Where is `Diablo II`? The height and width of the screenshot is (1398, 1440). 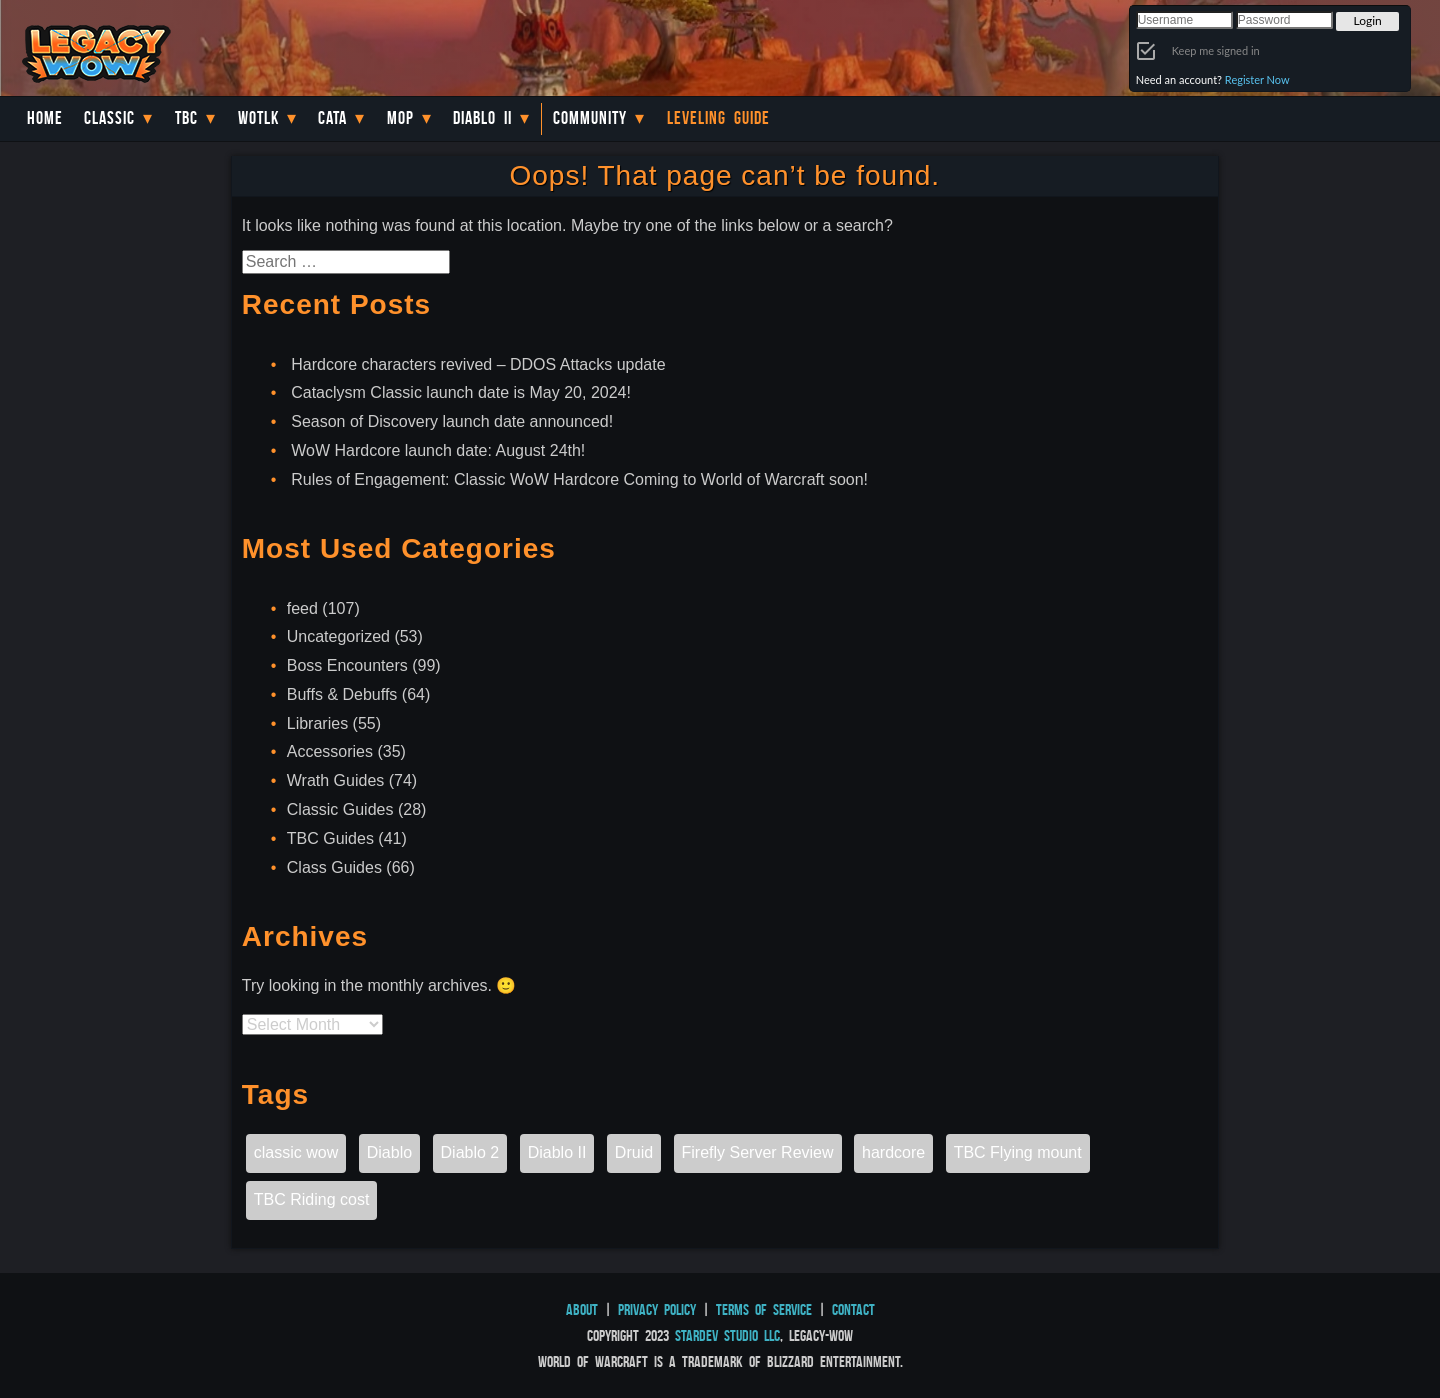
Diablo II is located at coordinates (482, 118).